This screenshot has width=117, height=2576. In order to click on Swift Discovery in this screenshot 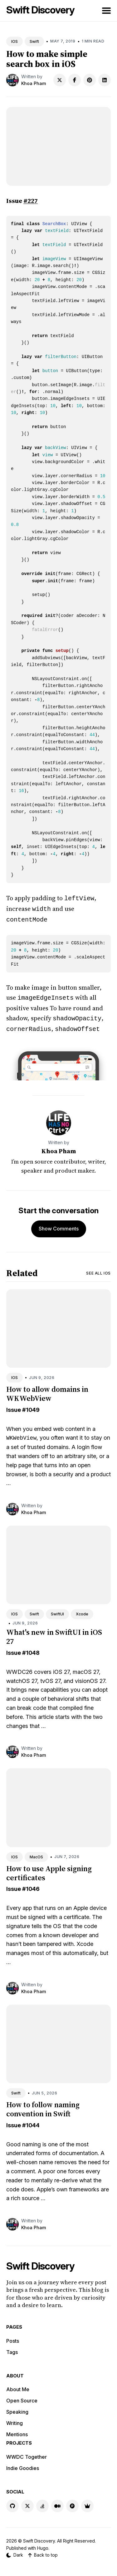, I will do `click(40, 10)`.